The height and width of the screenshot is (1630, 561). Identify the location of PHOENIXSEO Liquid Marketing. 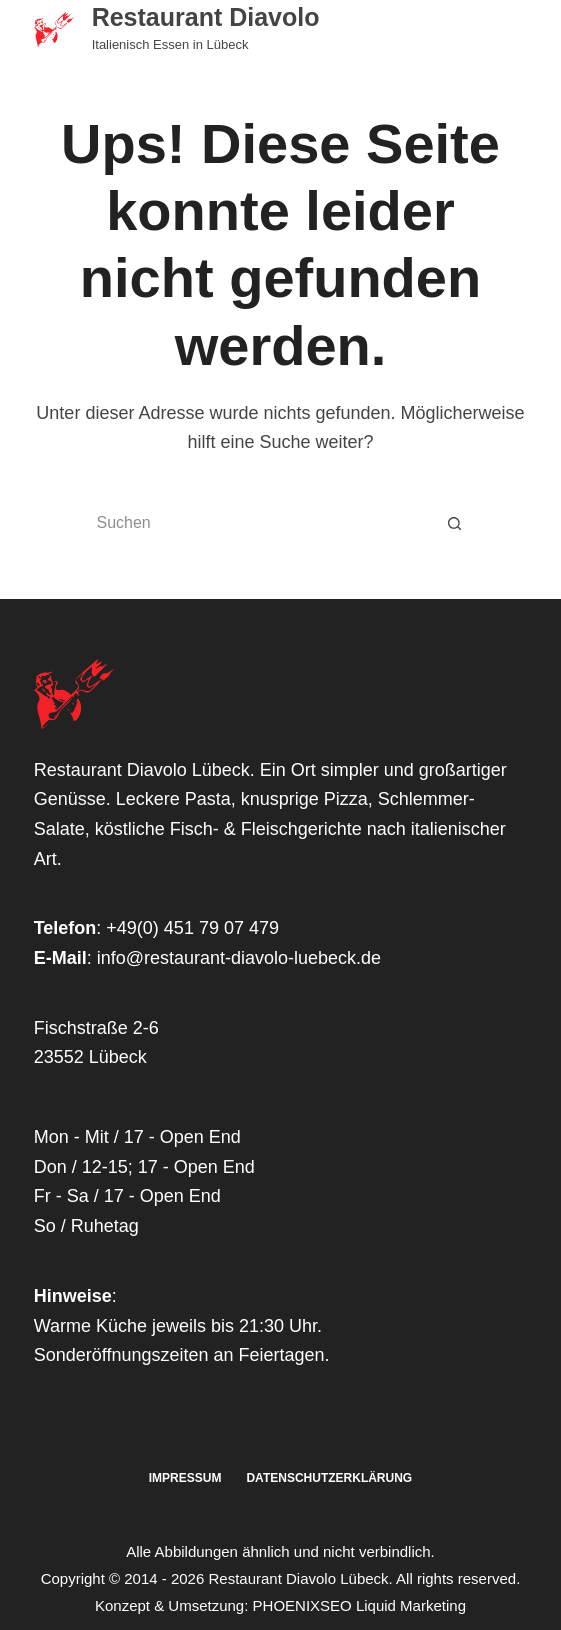
(359, 1605).